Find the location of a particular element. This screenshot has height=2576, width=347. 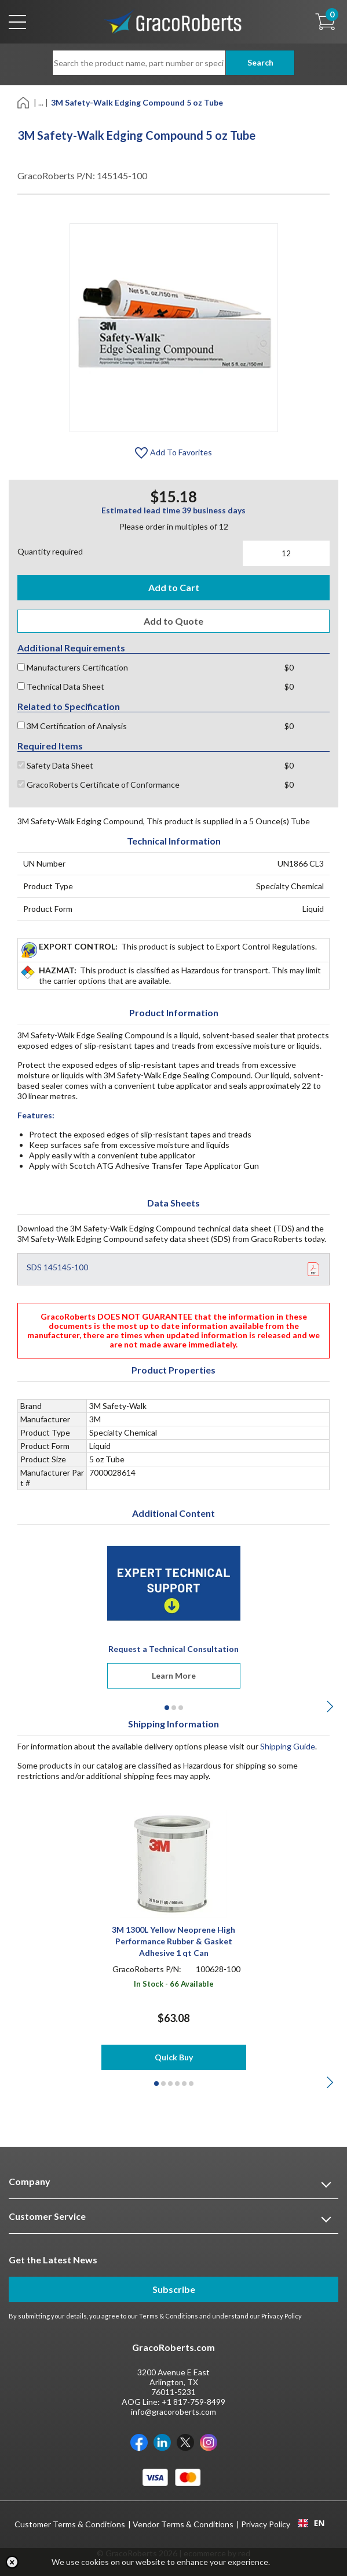

$0 is located at coordinates (289, 667).